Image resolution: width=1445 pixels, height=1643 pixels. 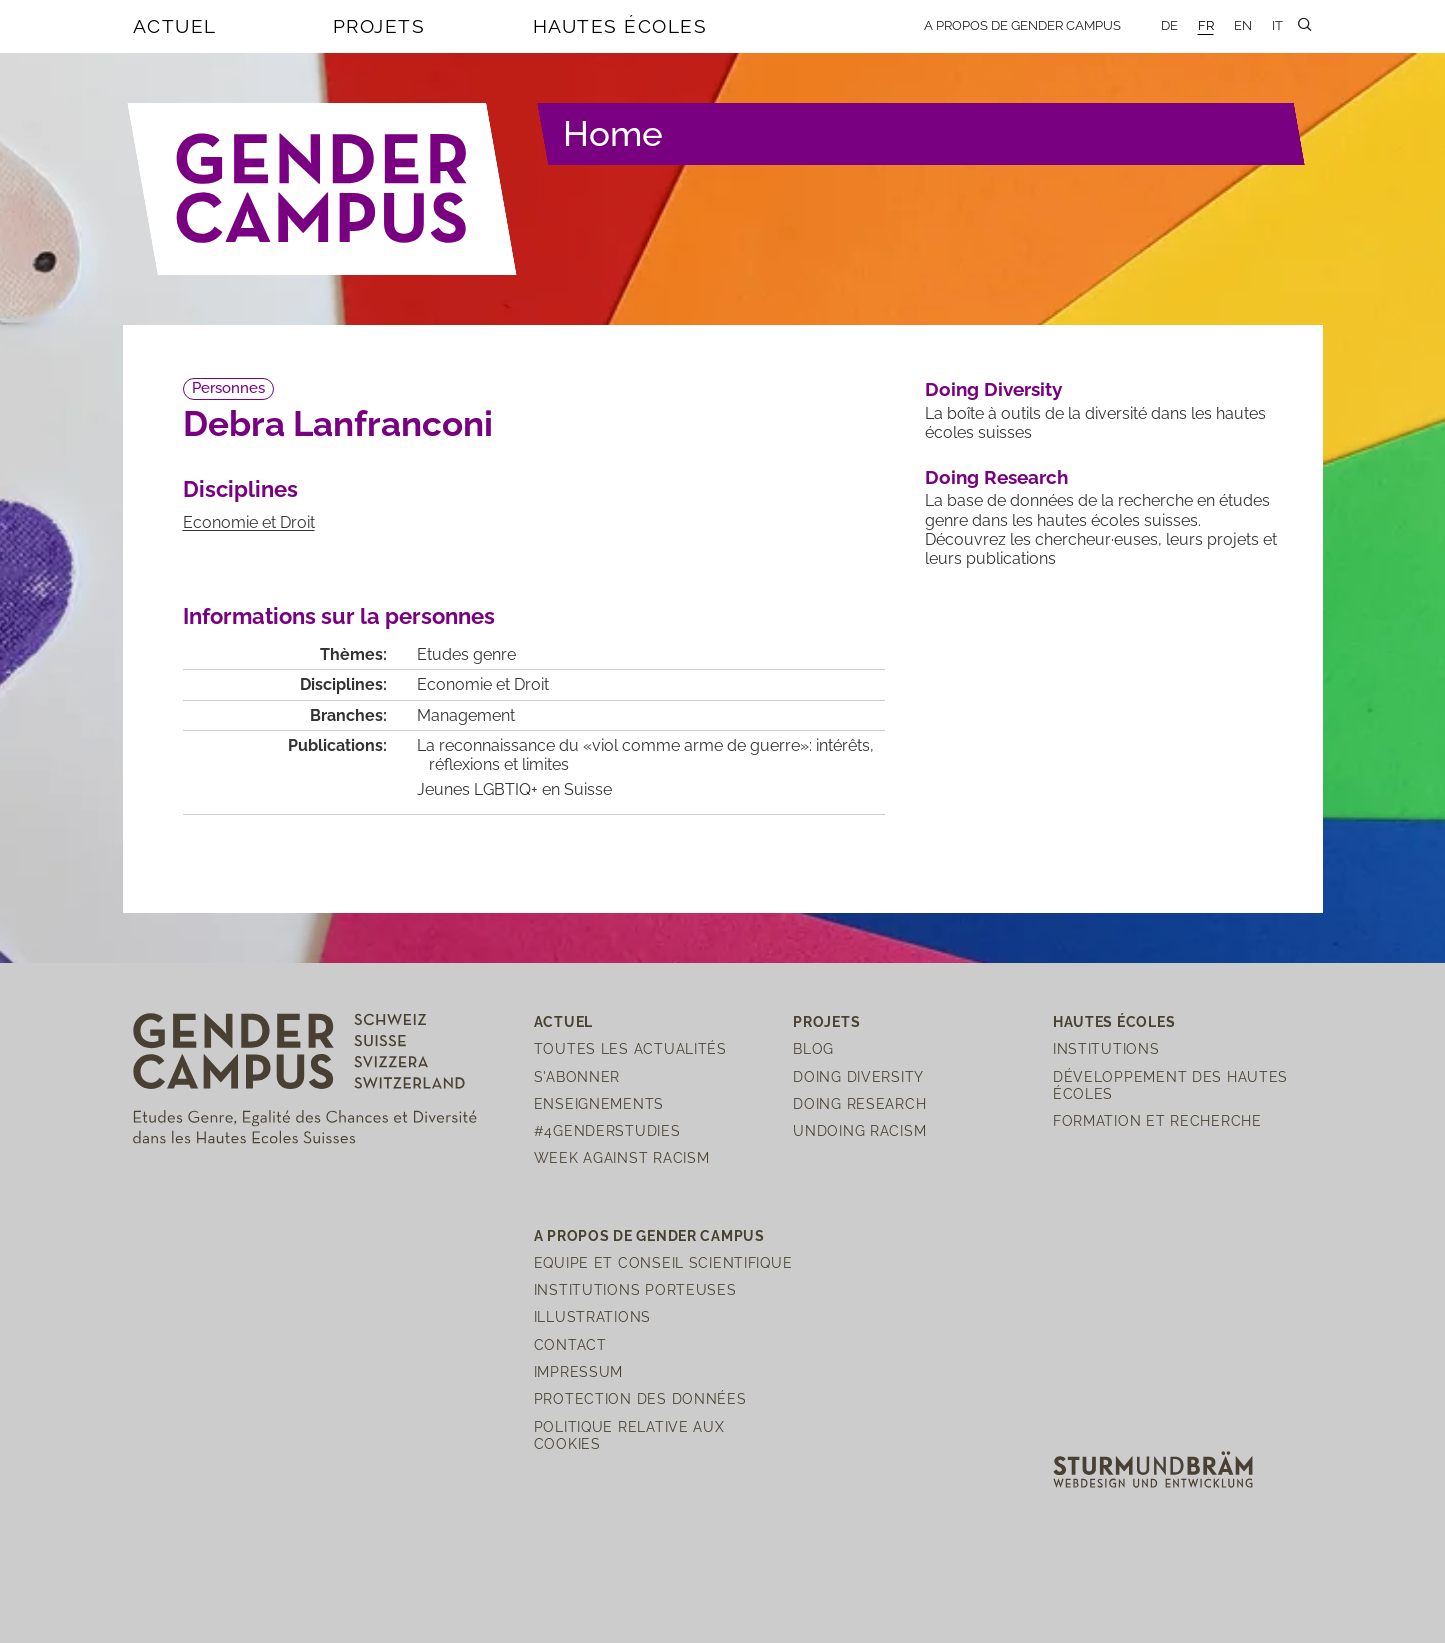 What do you see at coordinates (577, 1076) in the screenshot?
I see `S'abonner` at bounding box center [577, 1076].